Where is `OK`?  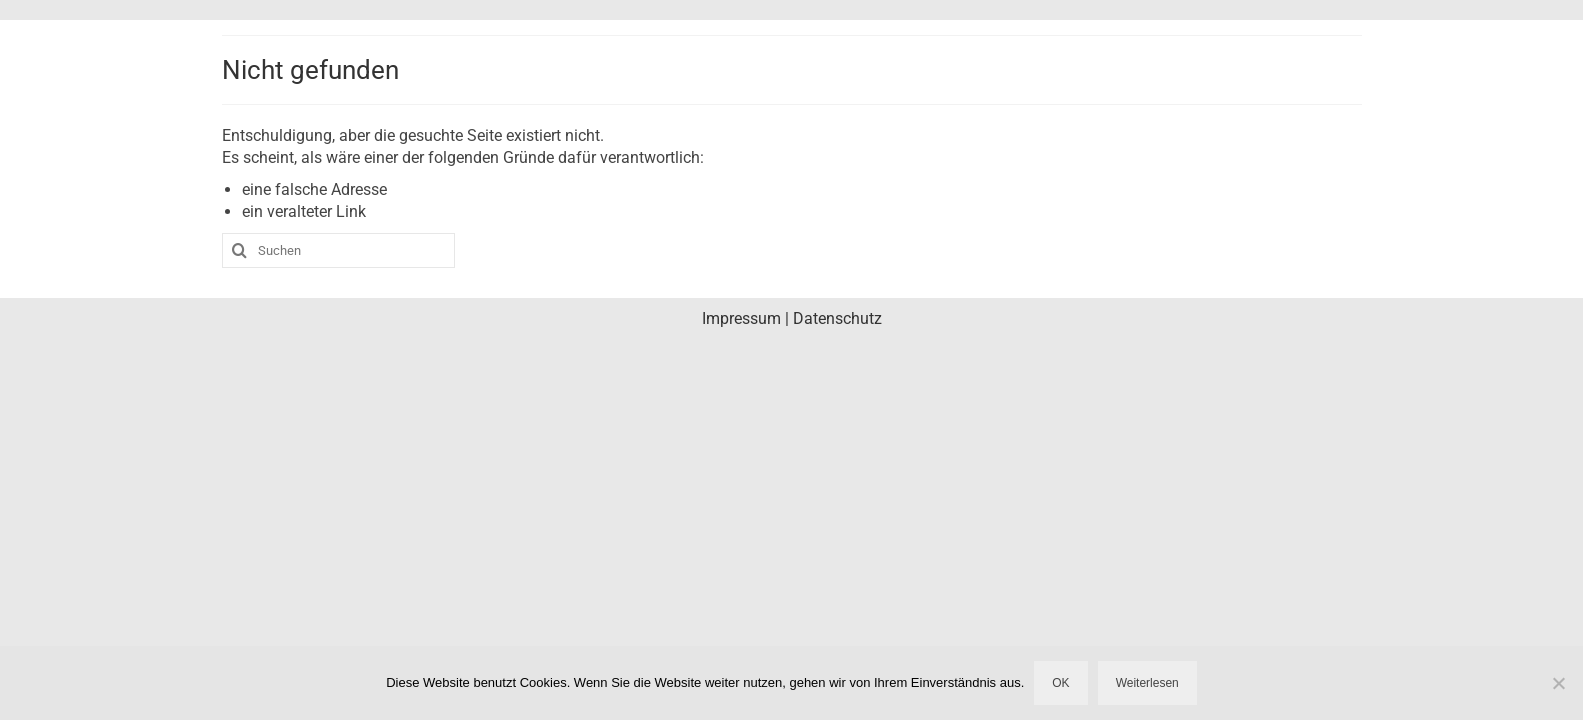 OK is located at coordinates (1060, 683).